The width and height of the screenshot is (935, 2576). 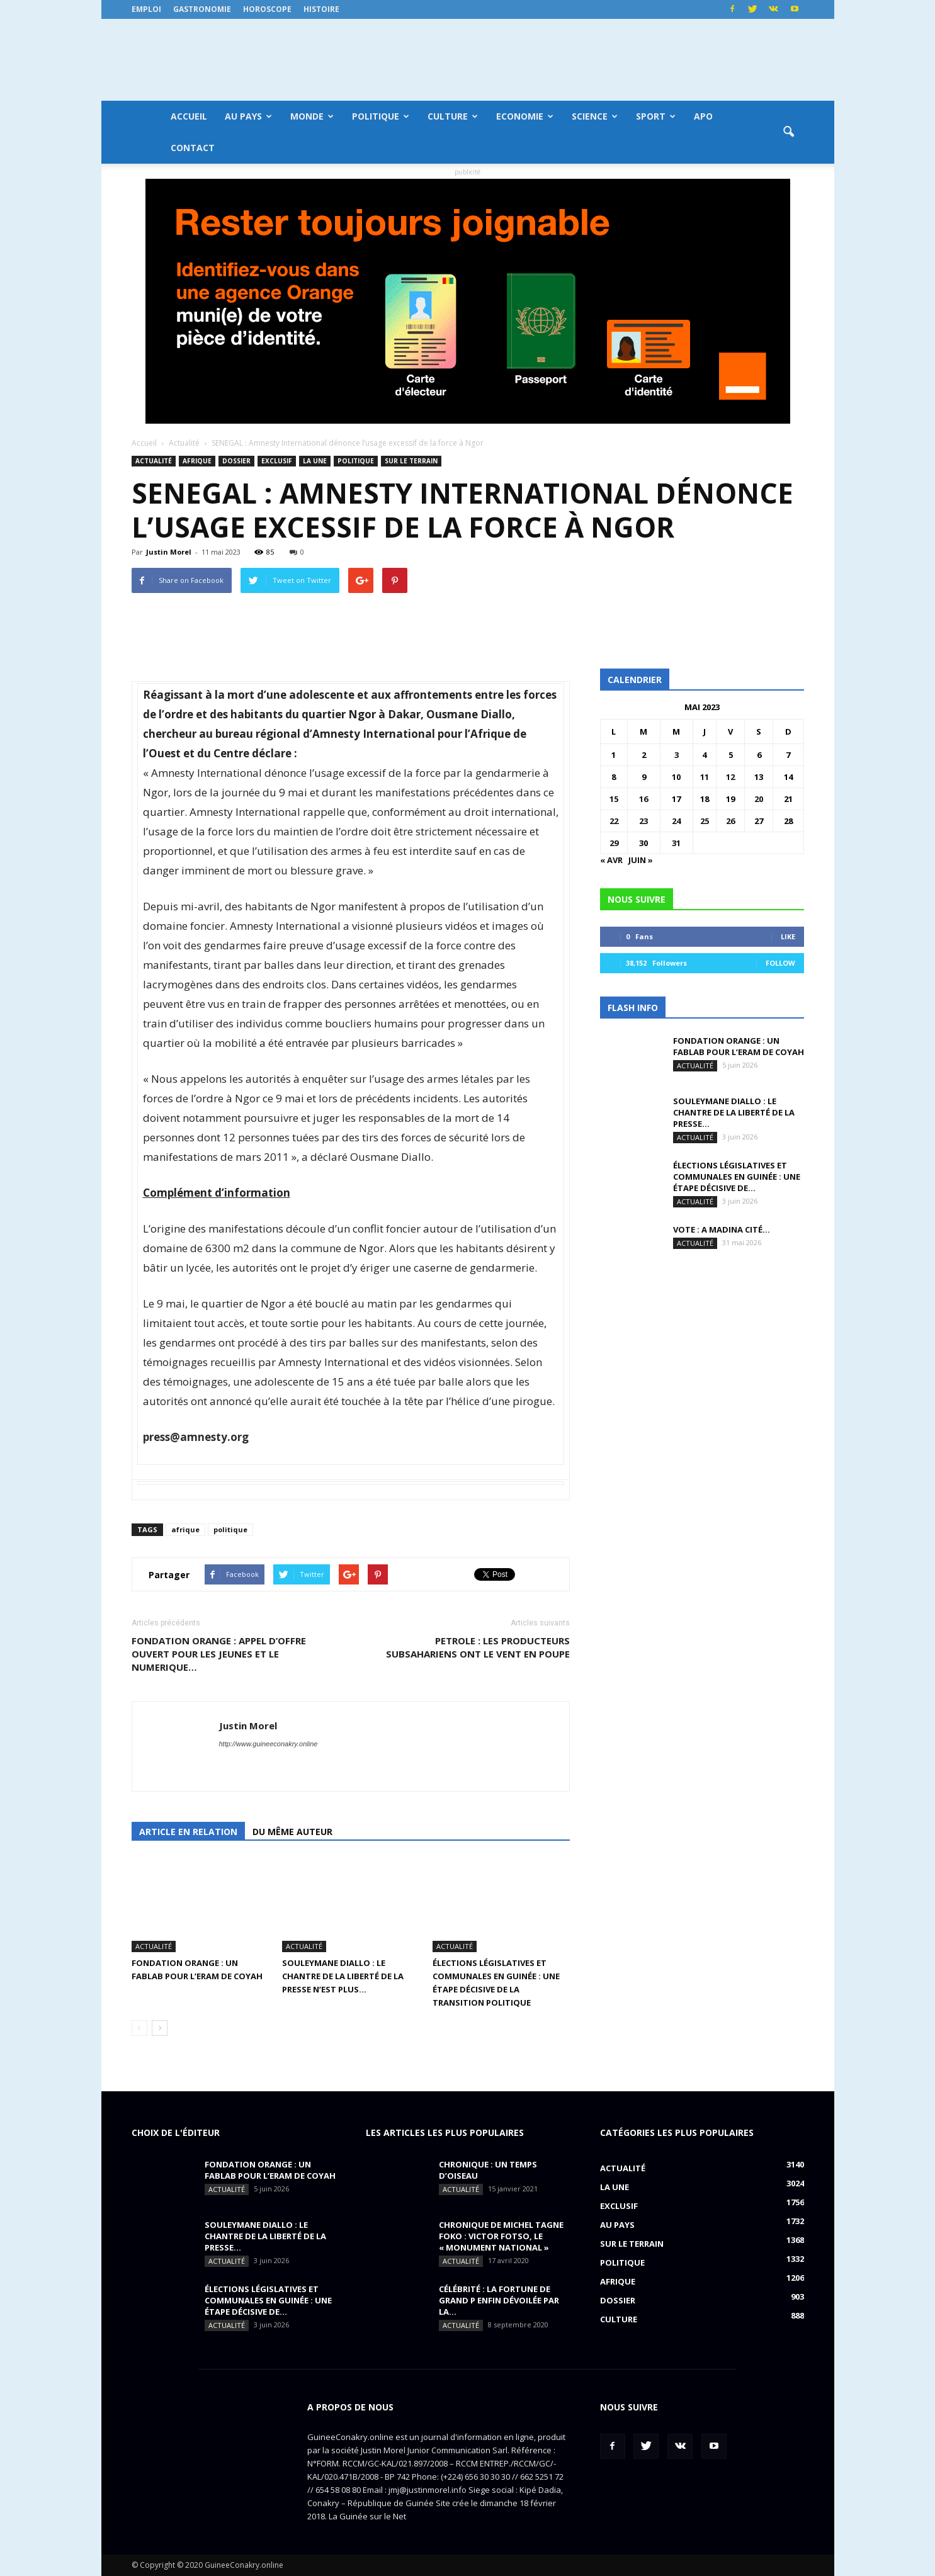 I want to click on Justin Morel, so click(x=168, y=551).